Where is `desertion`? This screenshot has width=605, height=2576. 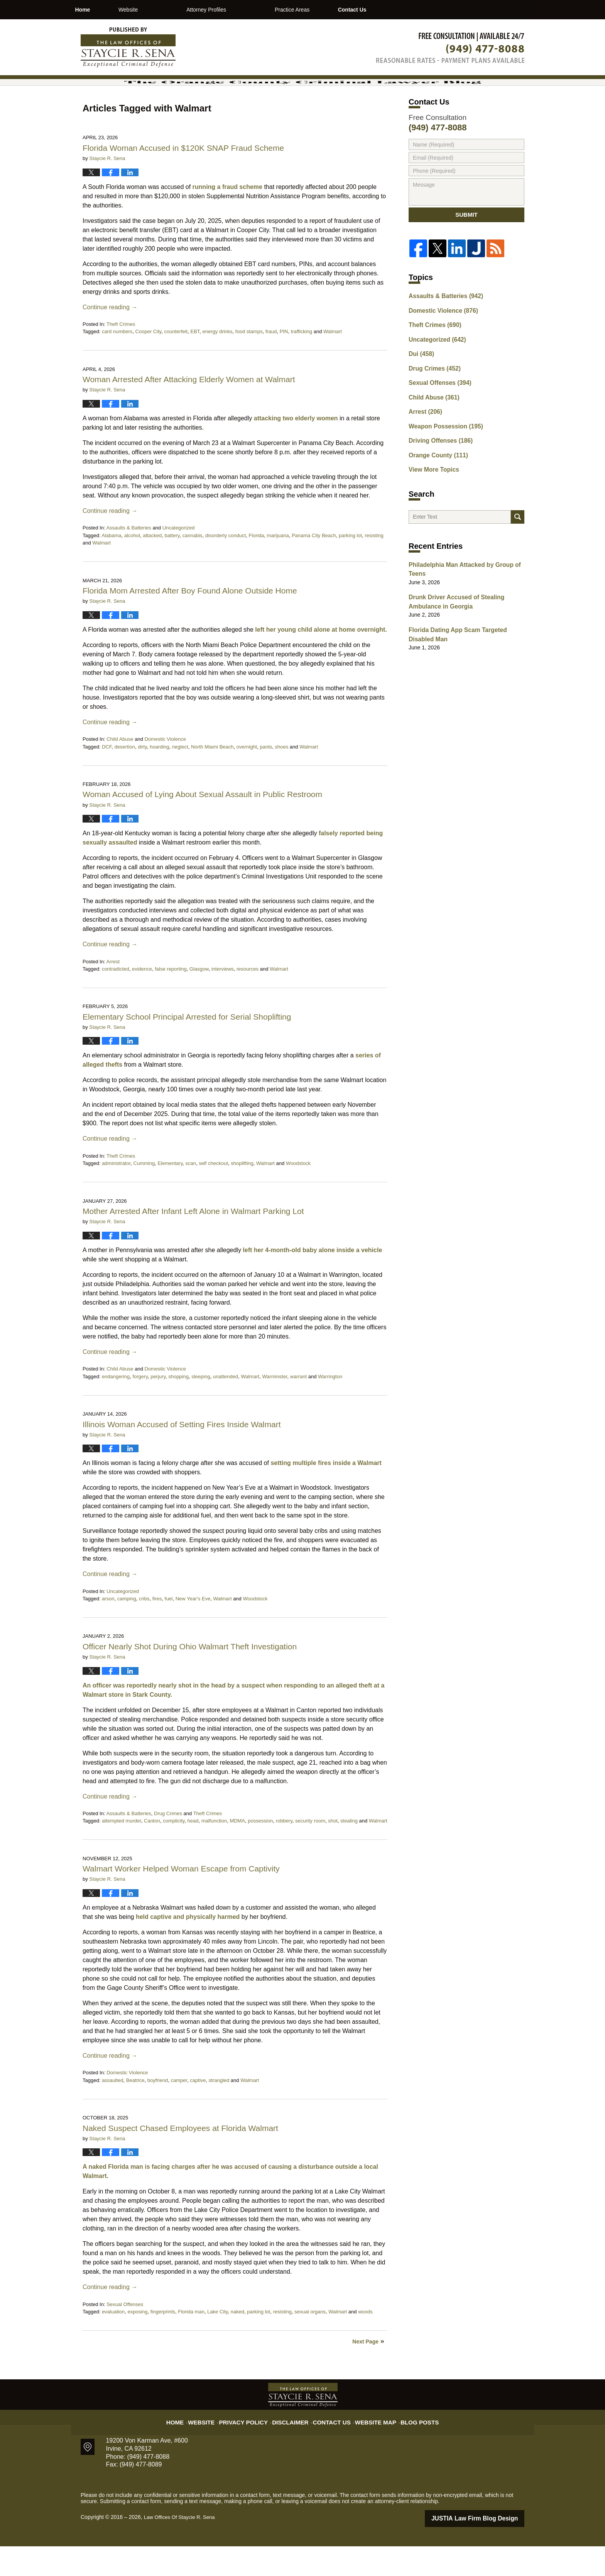 desertion is located at coordinates (124, 777).